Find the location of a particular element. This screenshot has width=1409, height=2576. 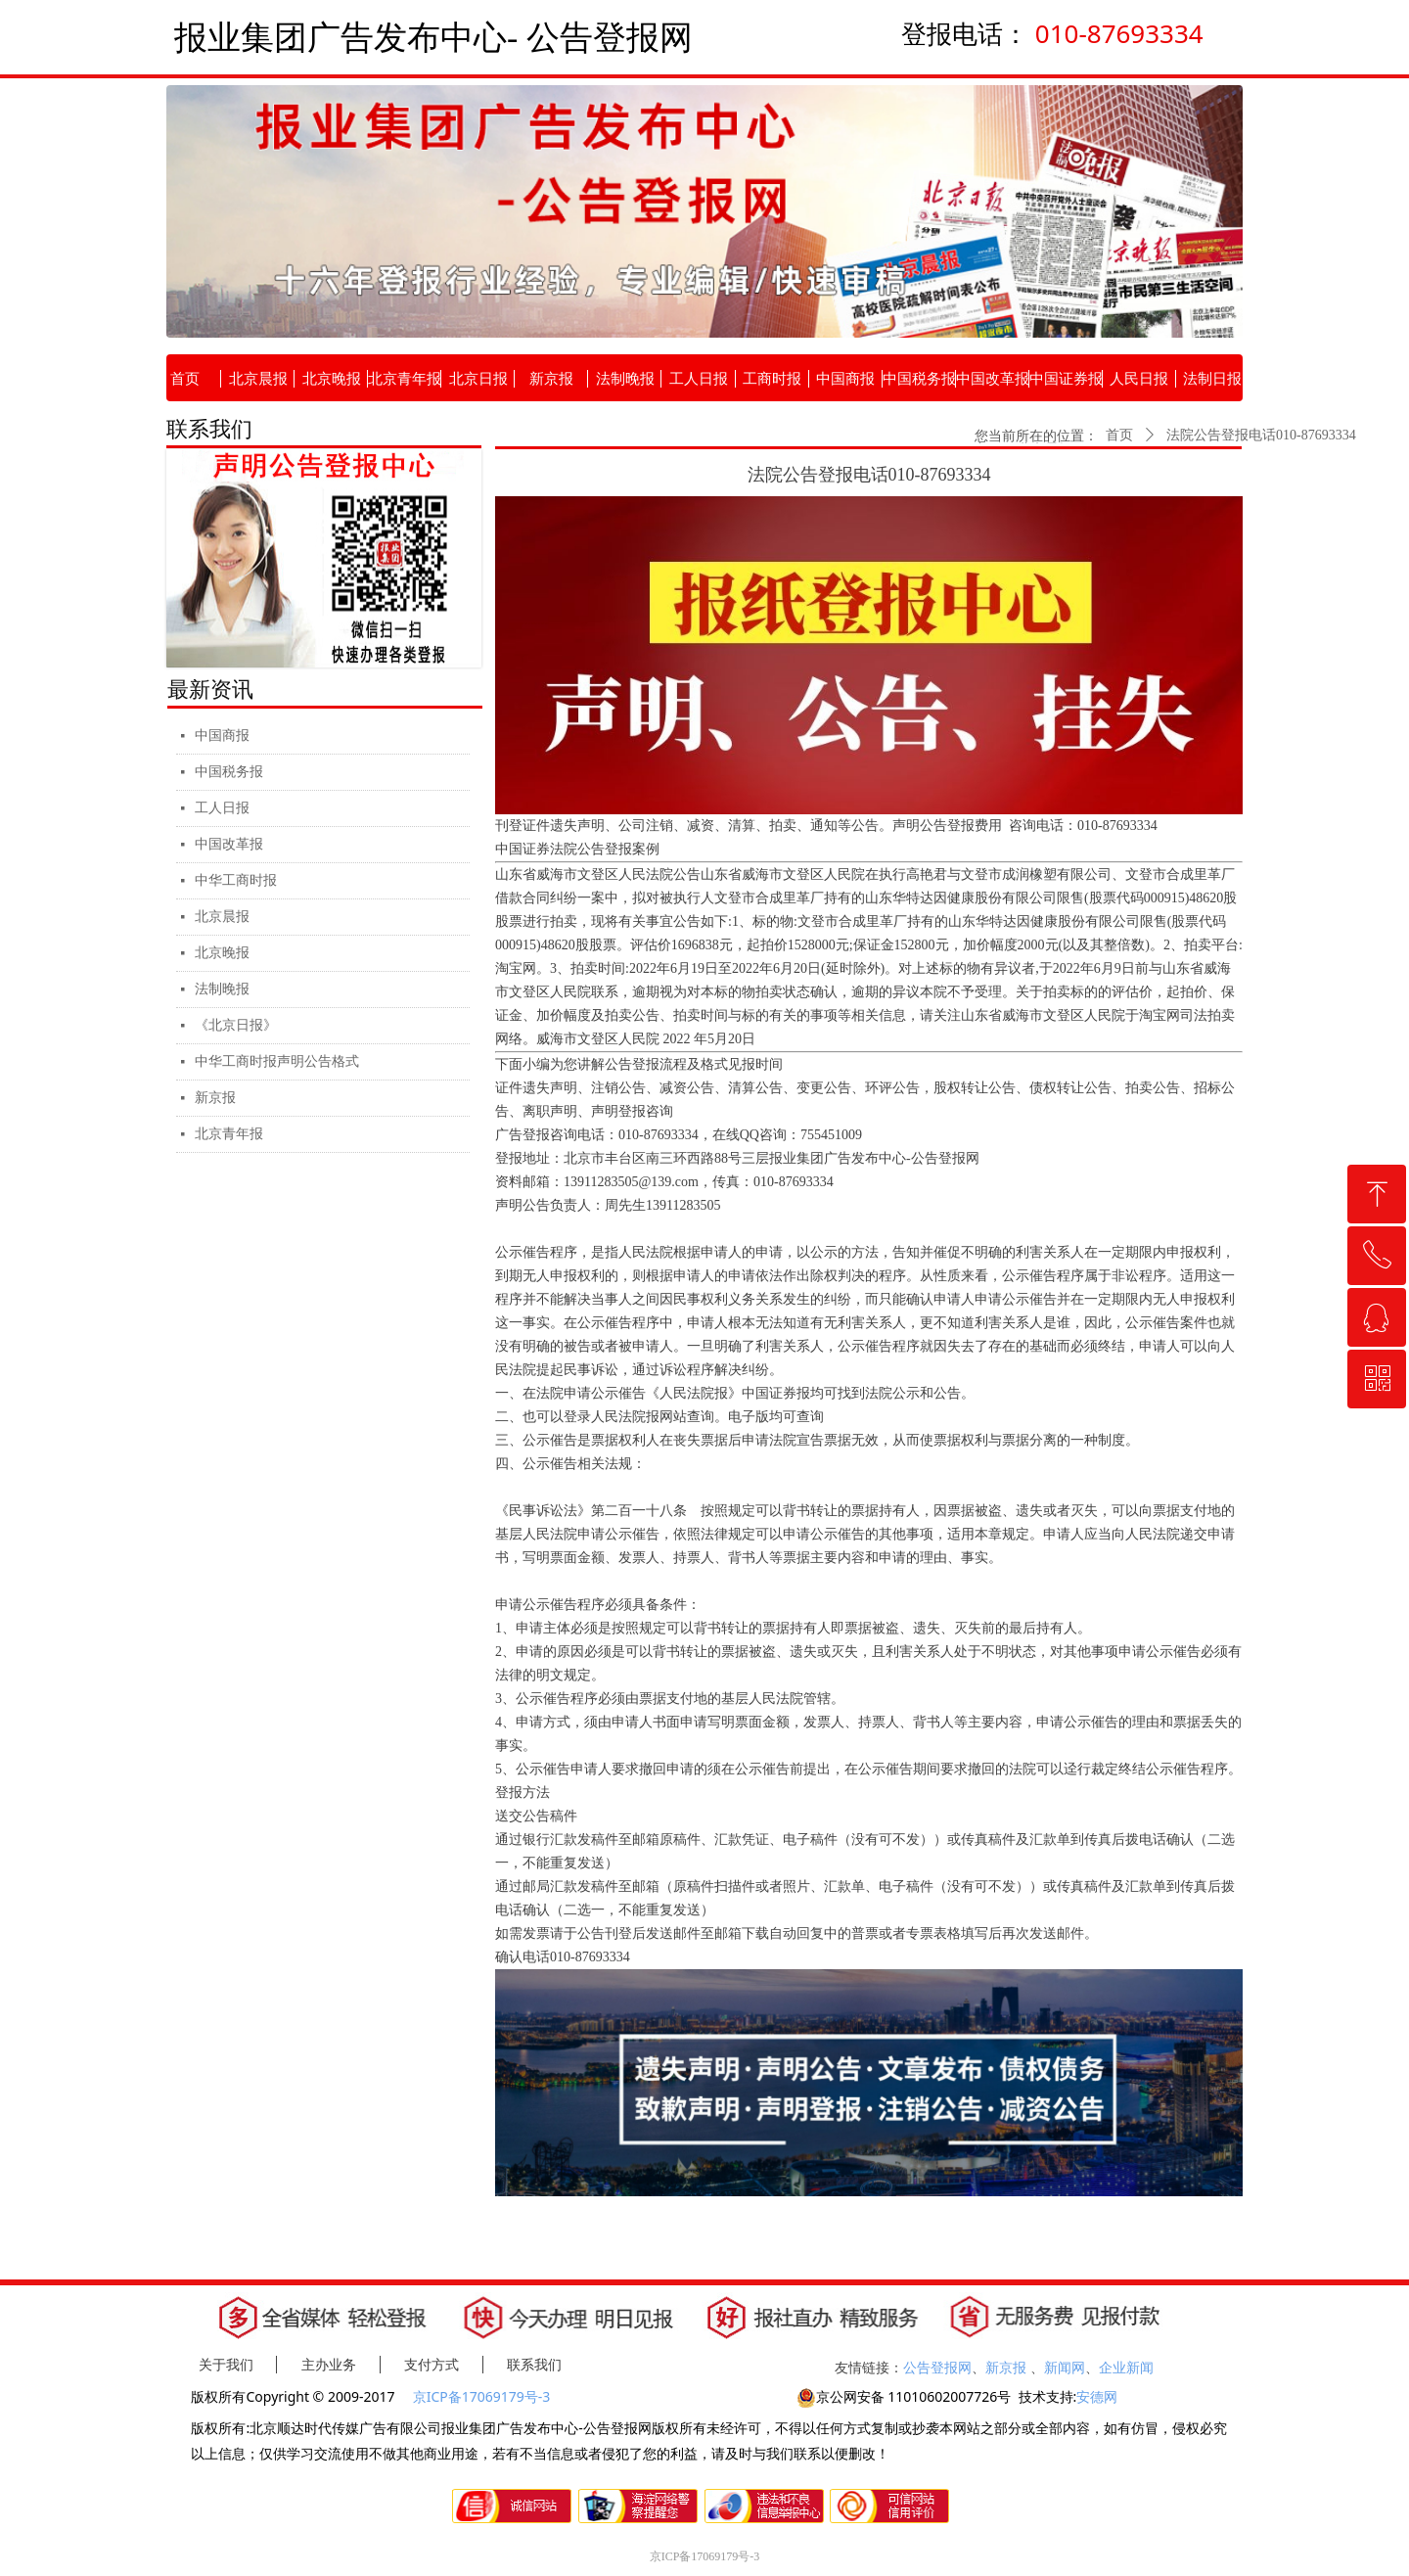

安德网 is located at coordinates (1096, 2396).